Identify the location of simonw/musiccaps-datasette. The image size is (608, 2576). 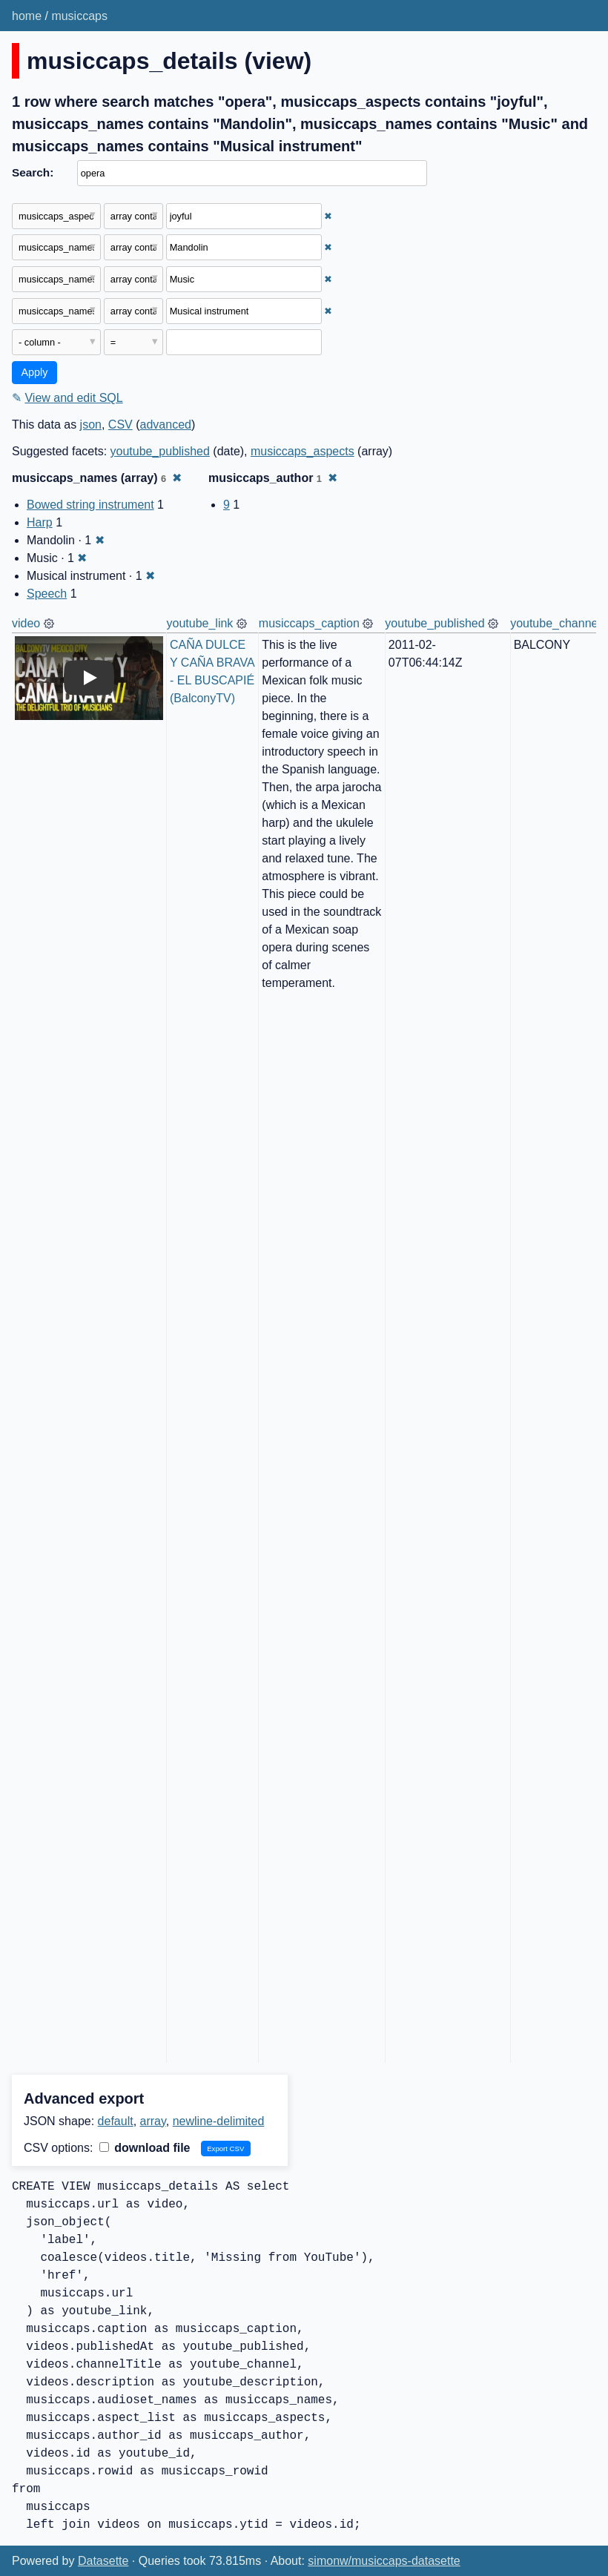
(384, 2560).